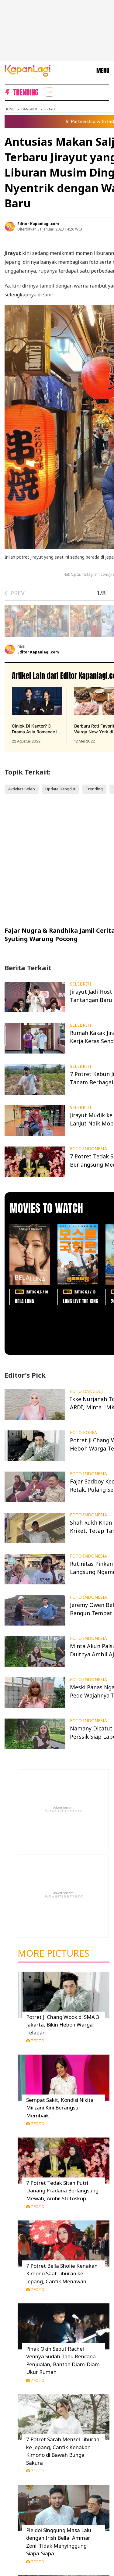  Describe the element at coordinates (21, 789) in the screenshot. I see `Aktivitas Seleb` at that location.